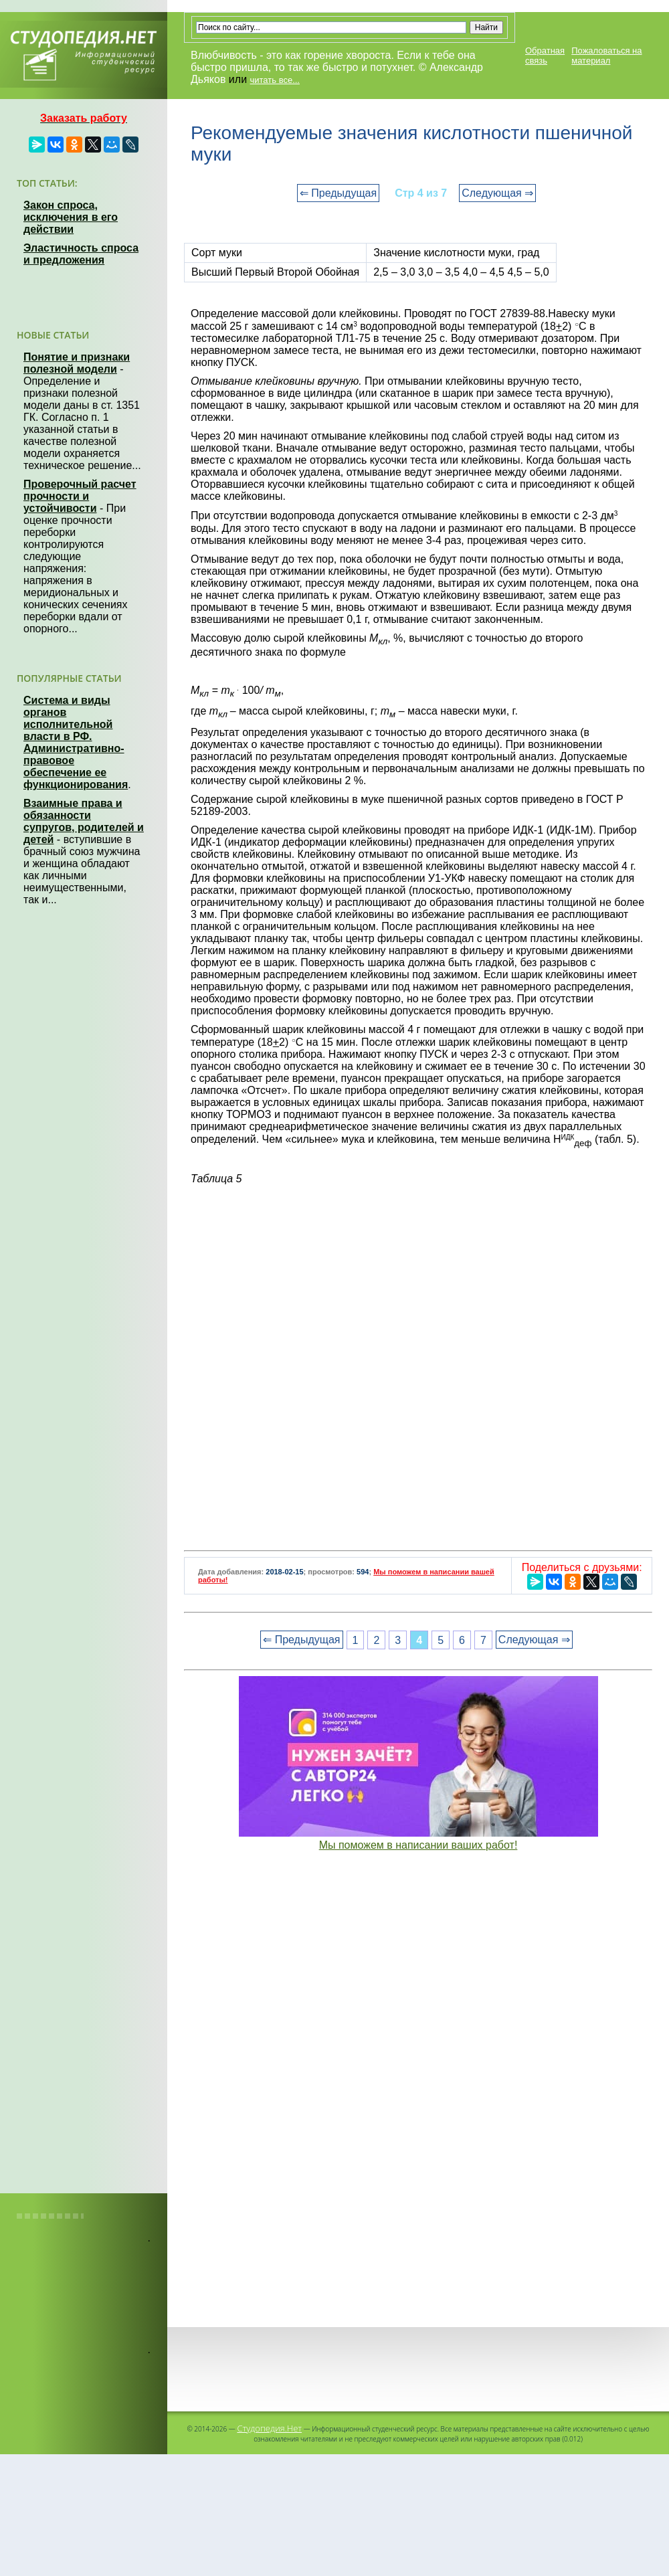  What do you see at coordinates (545, 55) in the screenshot?
I see `Обратная связь` at bounding box center [545, 55].